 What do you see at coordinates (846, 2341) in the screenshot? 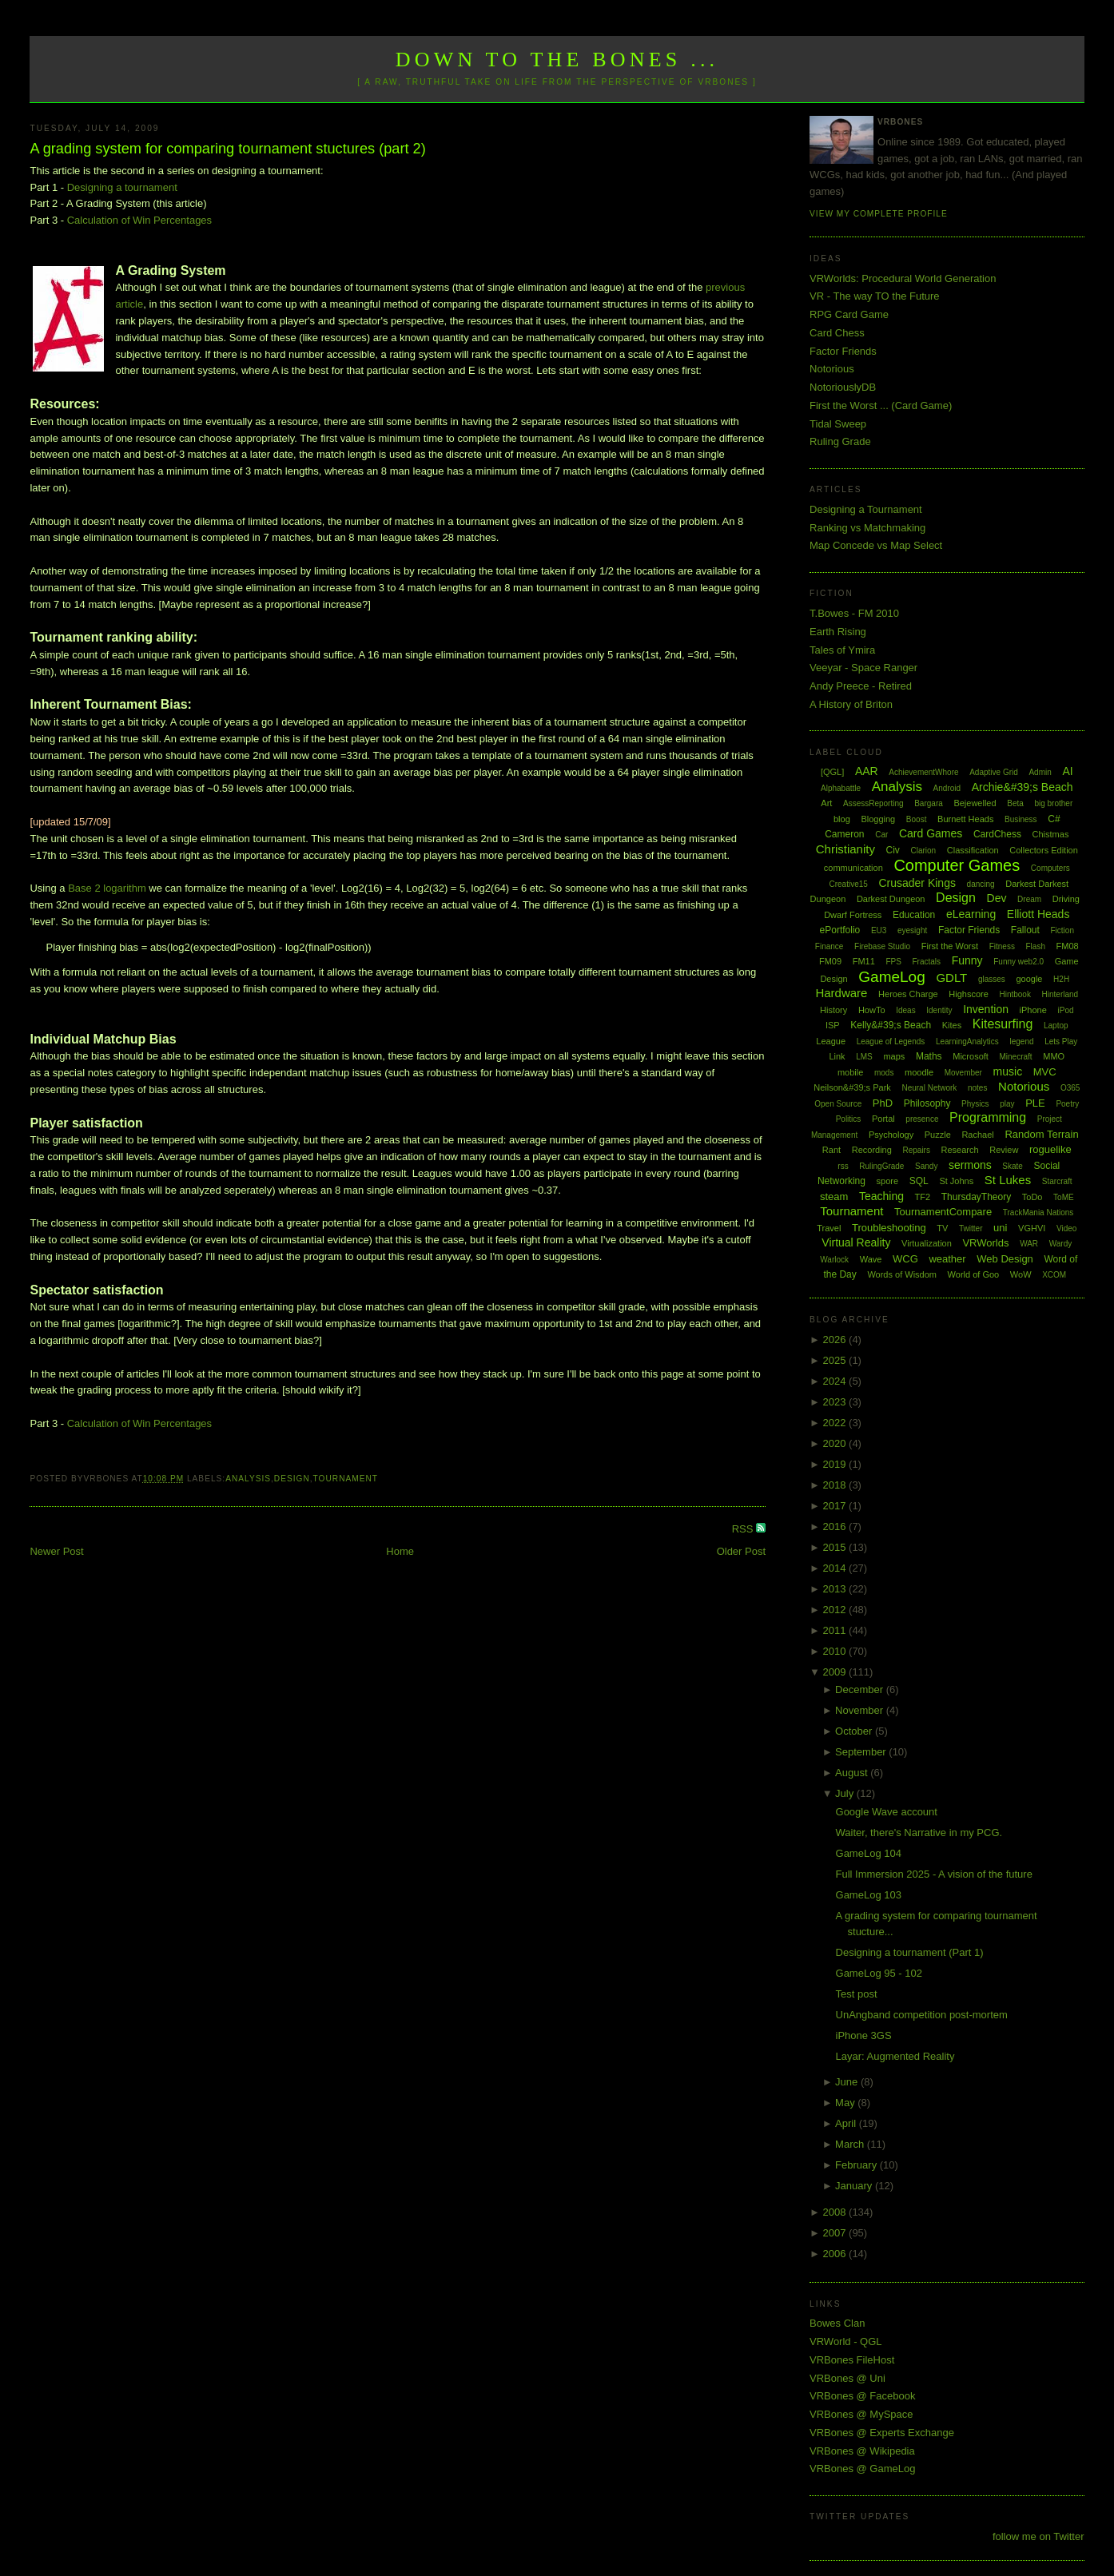
I see `VRWorld - QGL` at bounding box center [846, 2341].